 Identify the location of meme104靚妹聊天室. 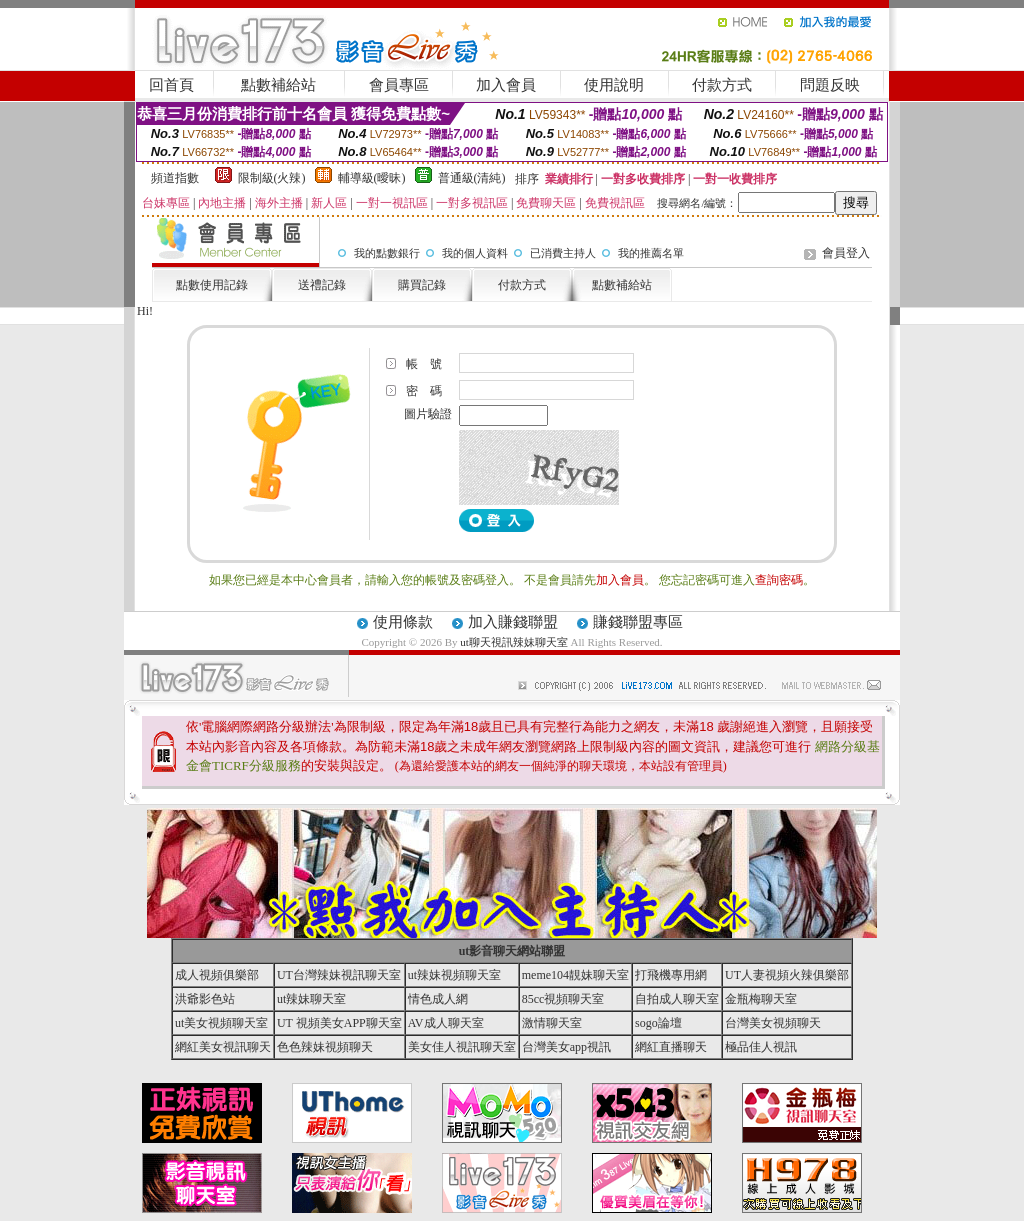
(575, 975).